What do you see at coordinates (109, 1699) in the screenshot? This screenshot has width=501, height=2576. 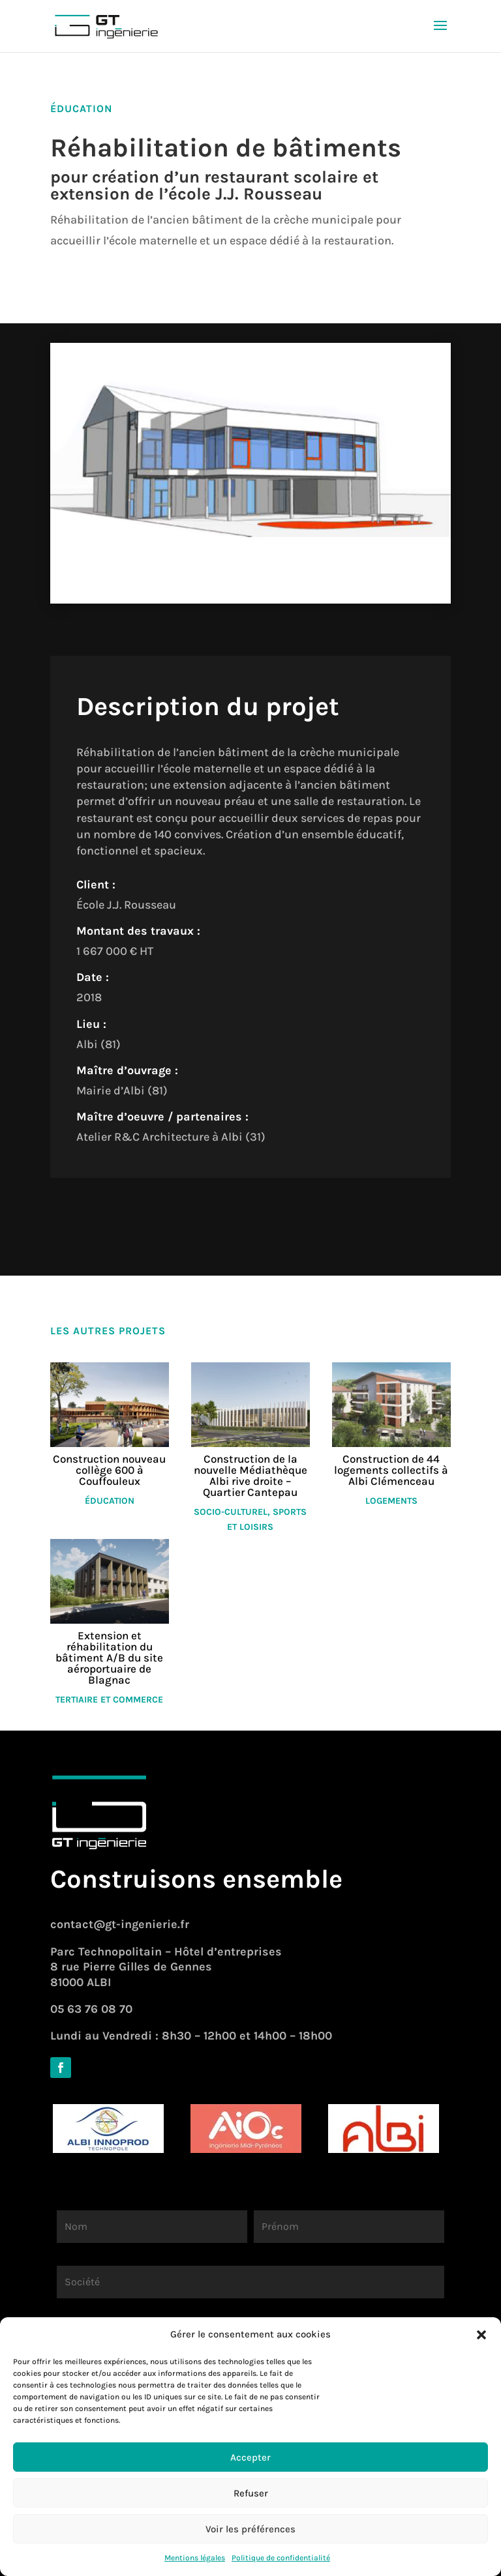 I see `Tertiaire et commerce` at bounding box center [109, 1699].